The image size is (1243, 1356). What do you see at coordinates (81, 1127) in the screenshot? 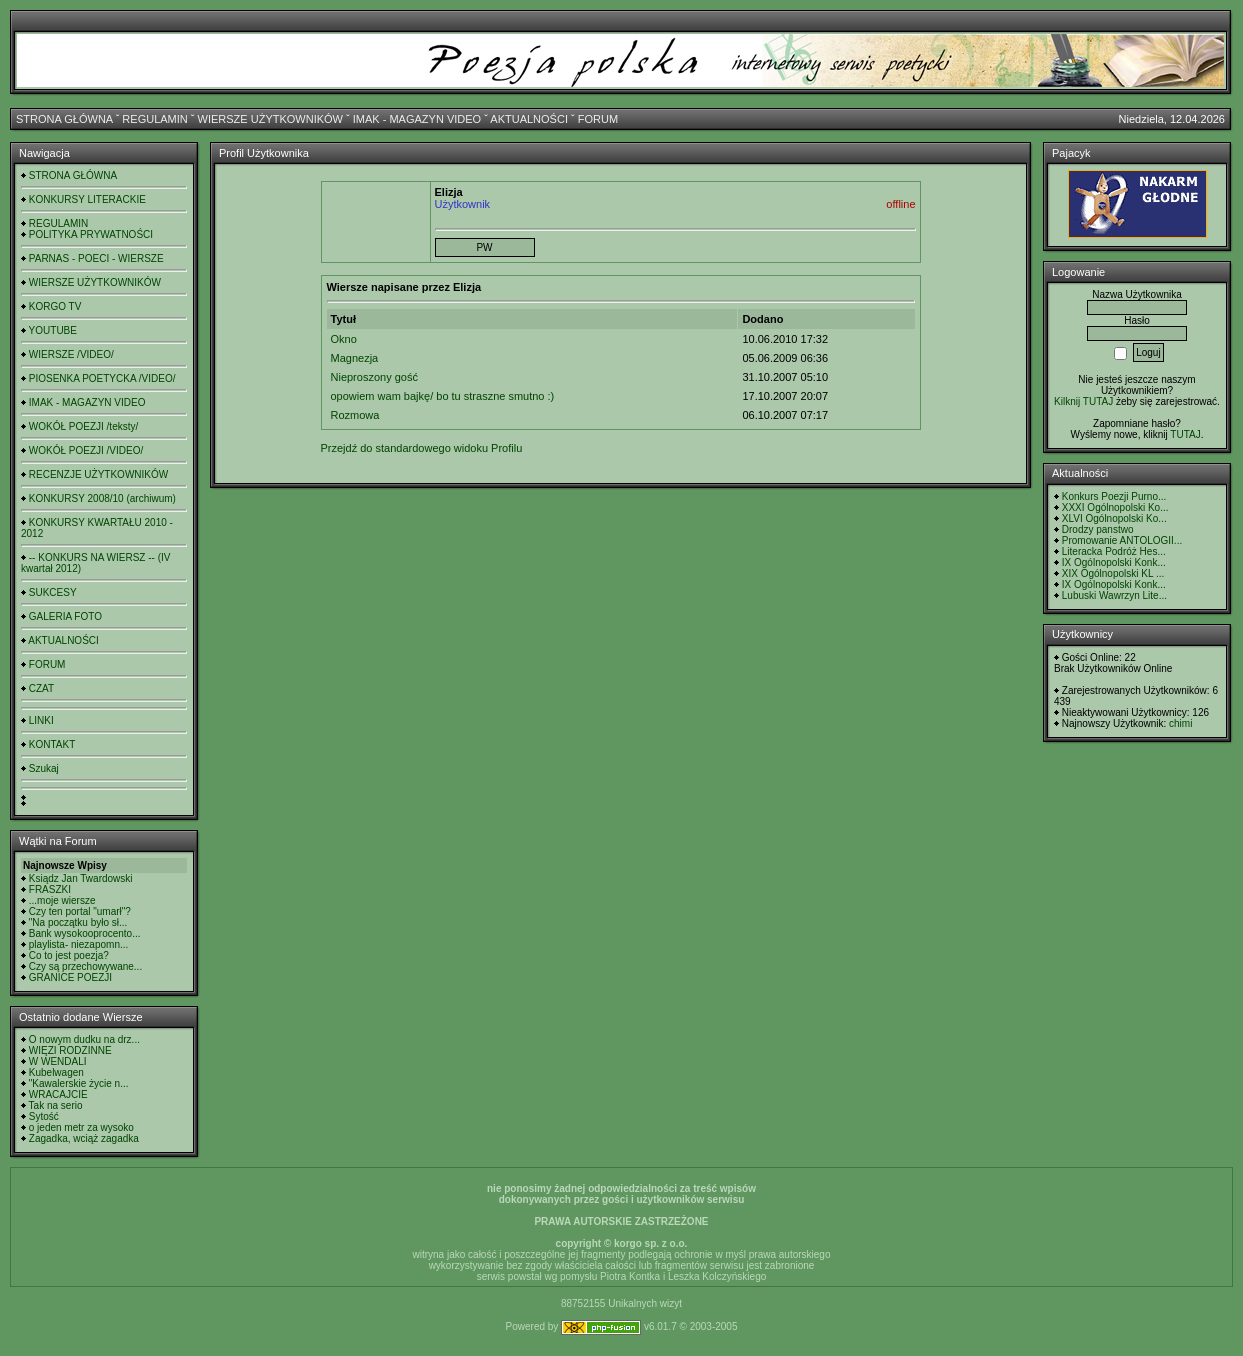
I see `o jeden metr za wysoko` at bounding box center [81, 1127].